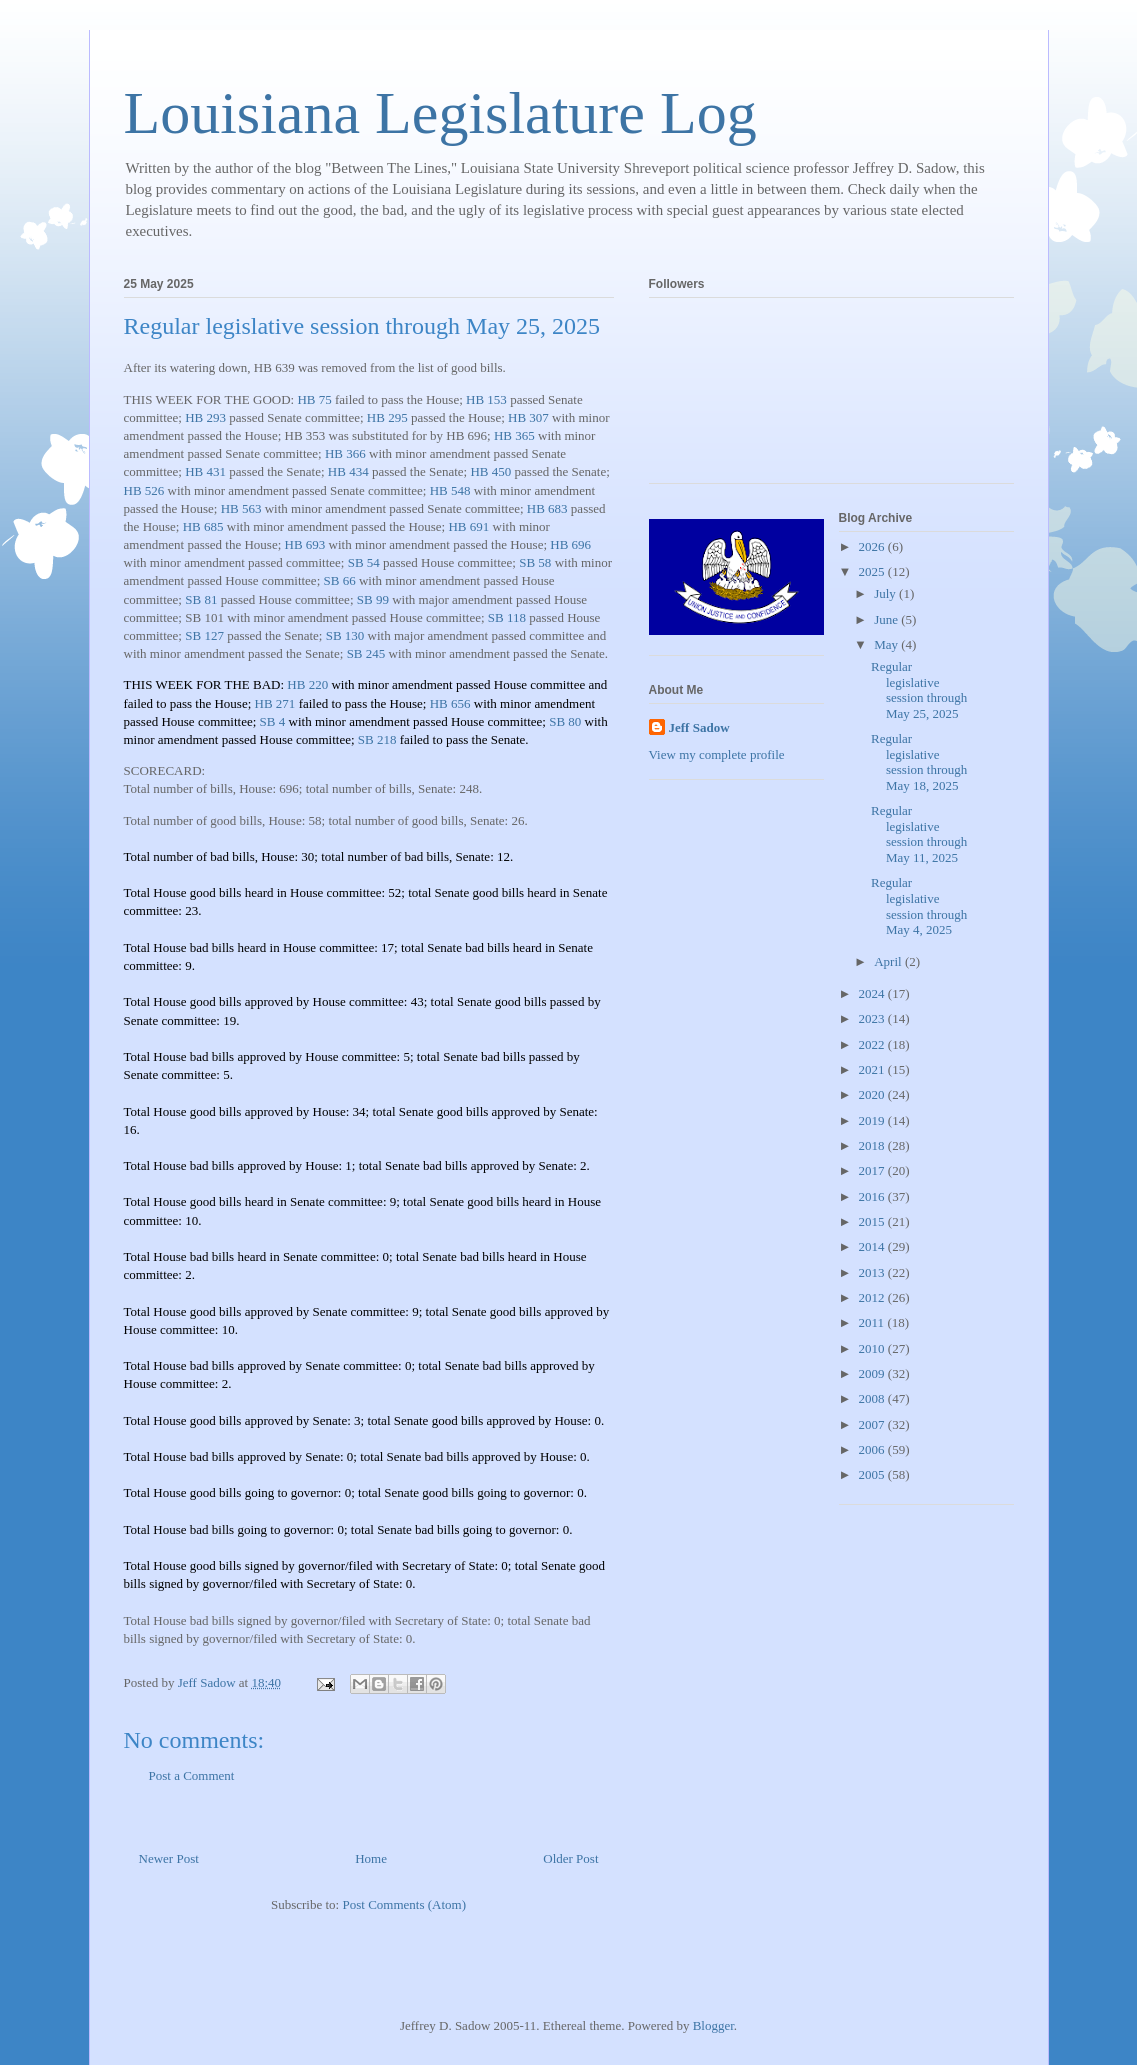 The width and height of the screenshot is (1137, 2065). I want to click on SB 54, so click(364, 562).